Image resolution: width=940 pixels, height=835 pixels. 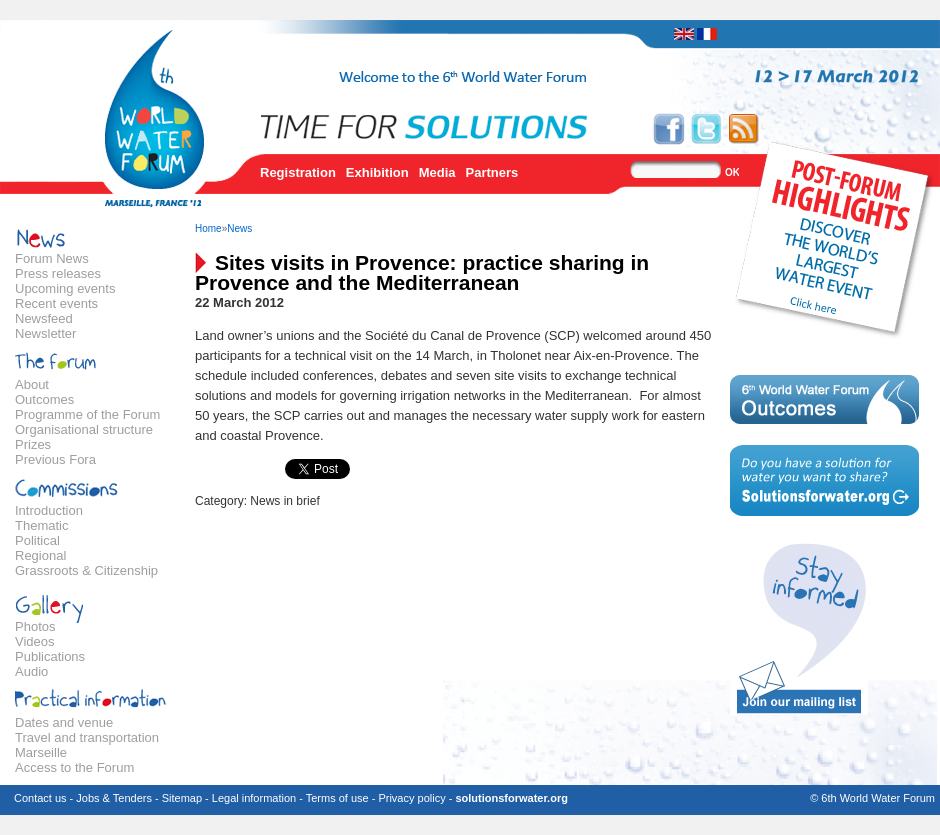 What do you see at coordinates (298, 172) in the screenshot?
I see `Registration` at bounding box center [298, 172].